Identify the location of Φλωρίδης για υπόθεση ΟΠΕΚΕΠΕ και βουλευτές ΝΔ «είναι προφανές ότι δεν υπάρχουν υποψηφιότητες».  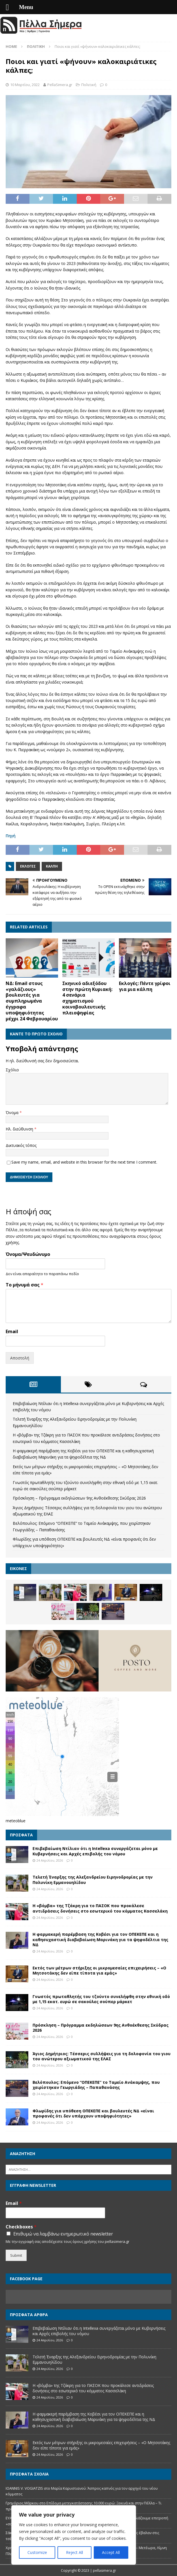
(93, 2113).